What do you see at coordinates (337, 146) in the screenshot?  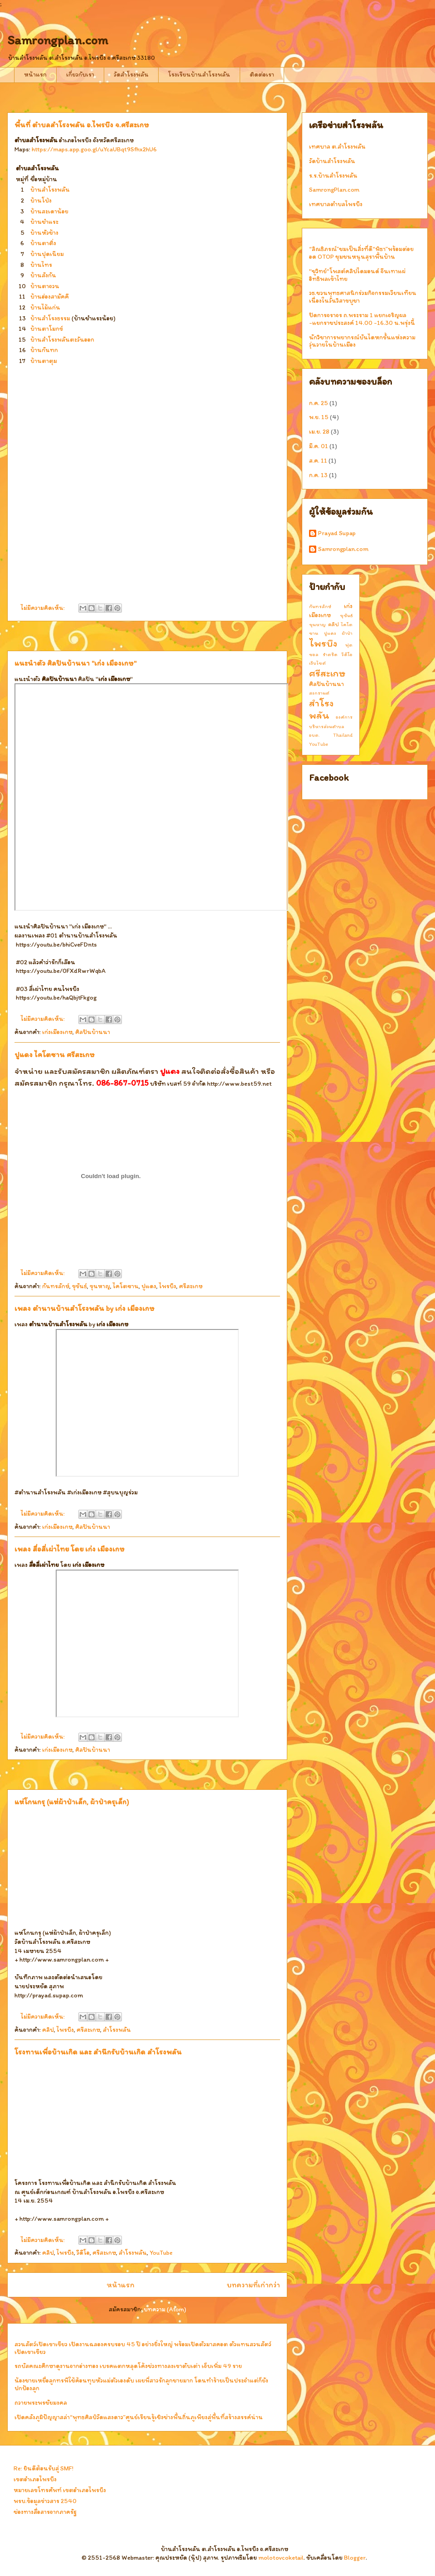 I see `เทศบาล ต.สำโรงพลัน` at bounding box center [337, 146].